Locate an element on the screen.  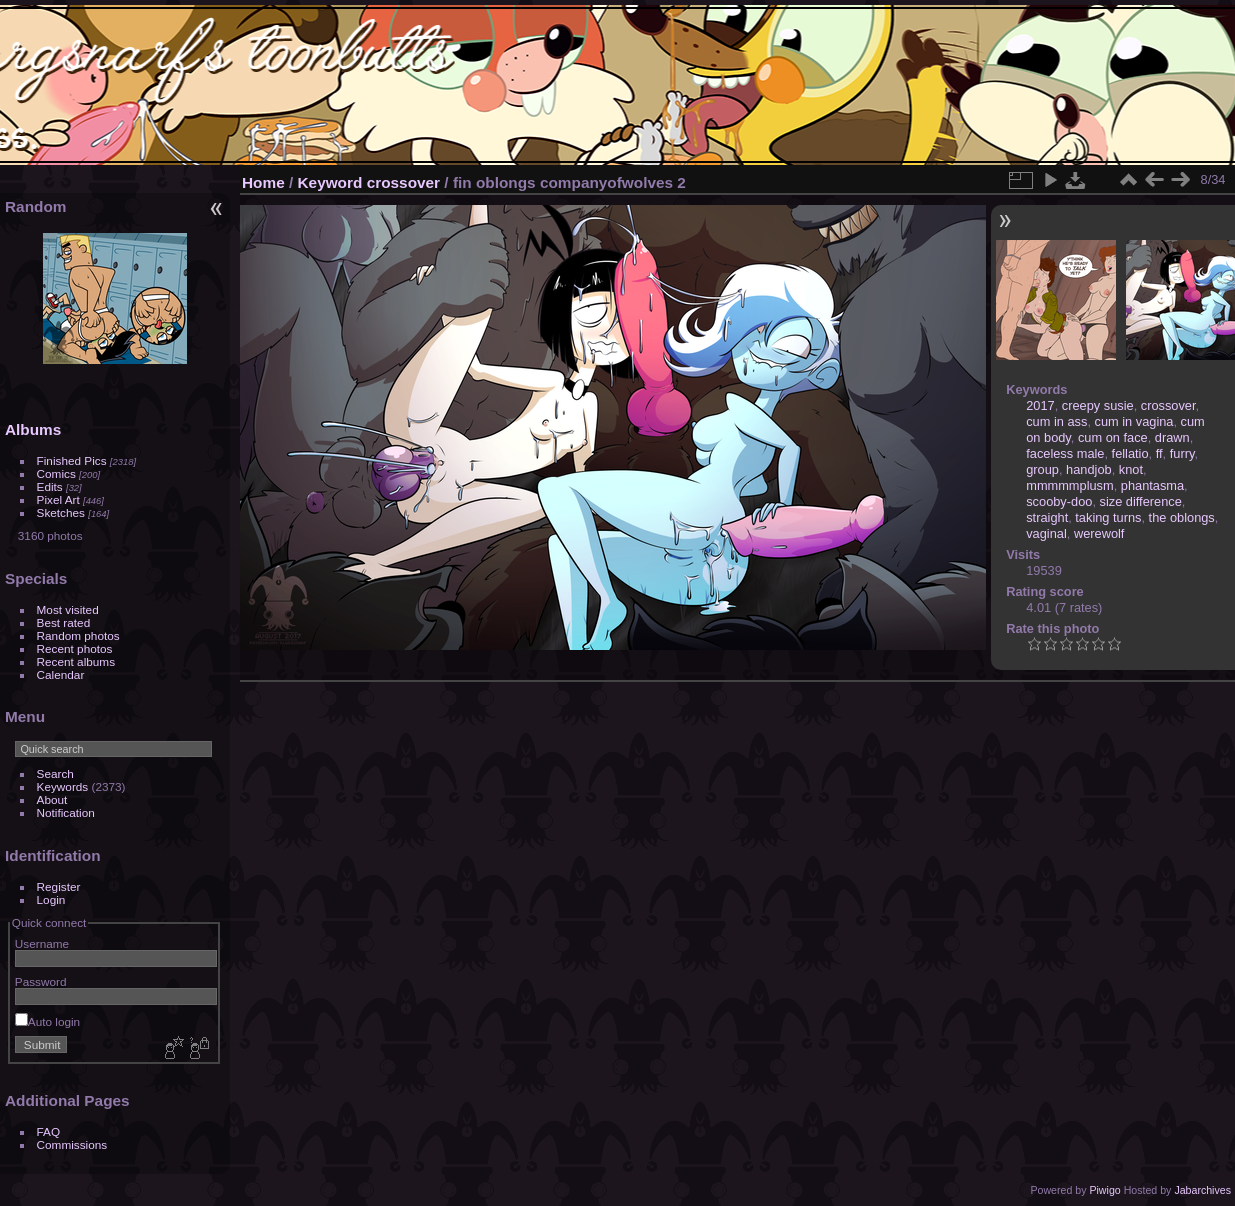
the oblongs is located at coordinates (1182, 517).